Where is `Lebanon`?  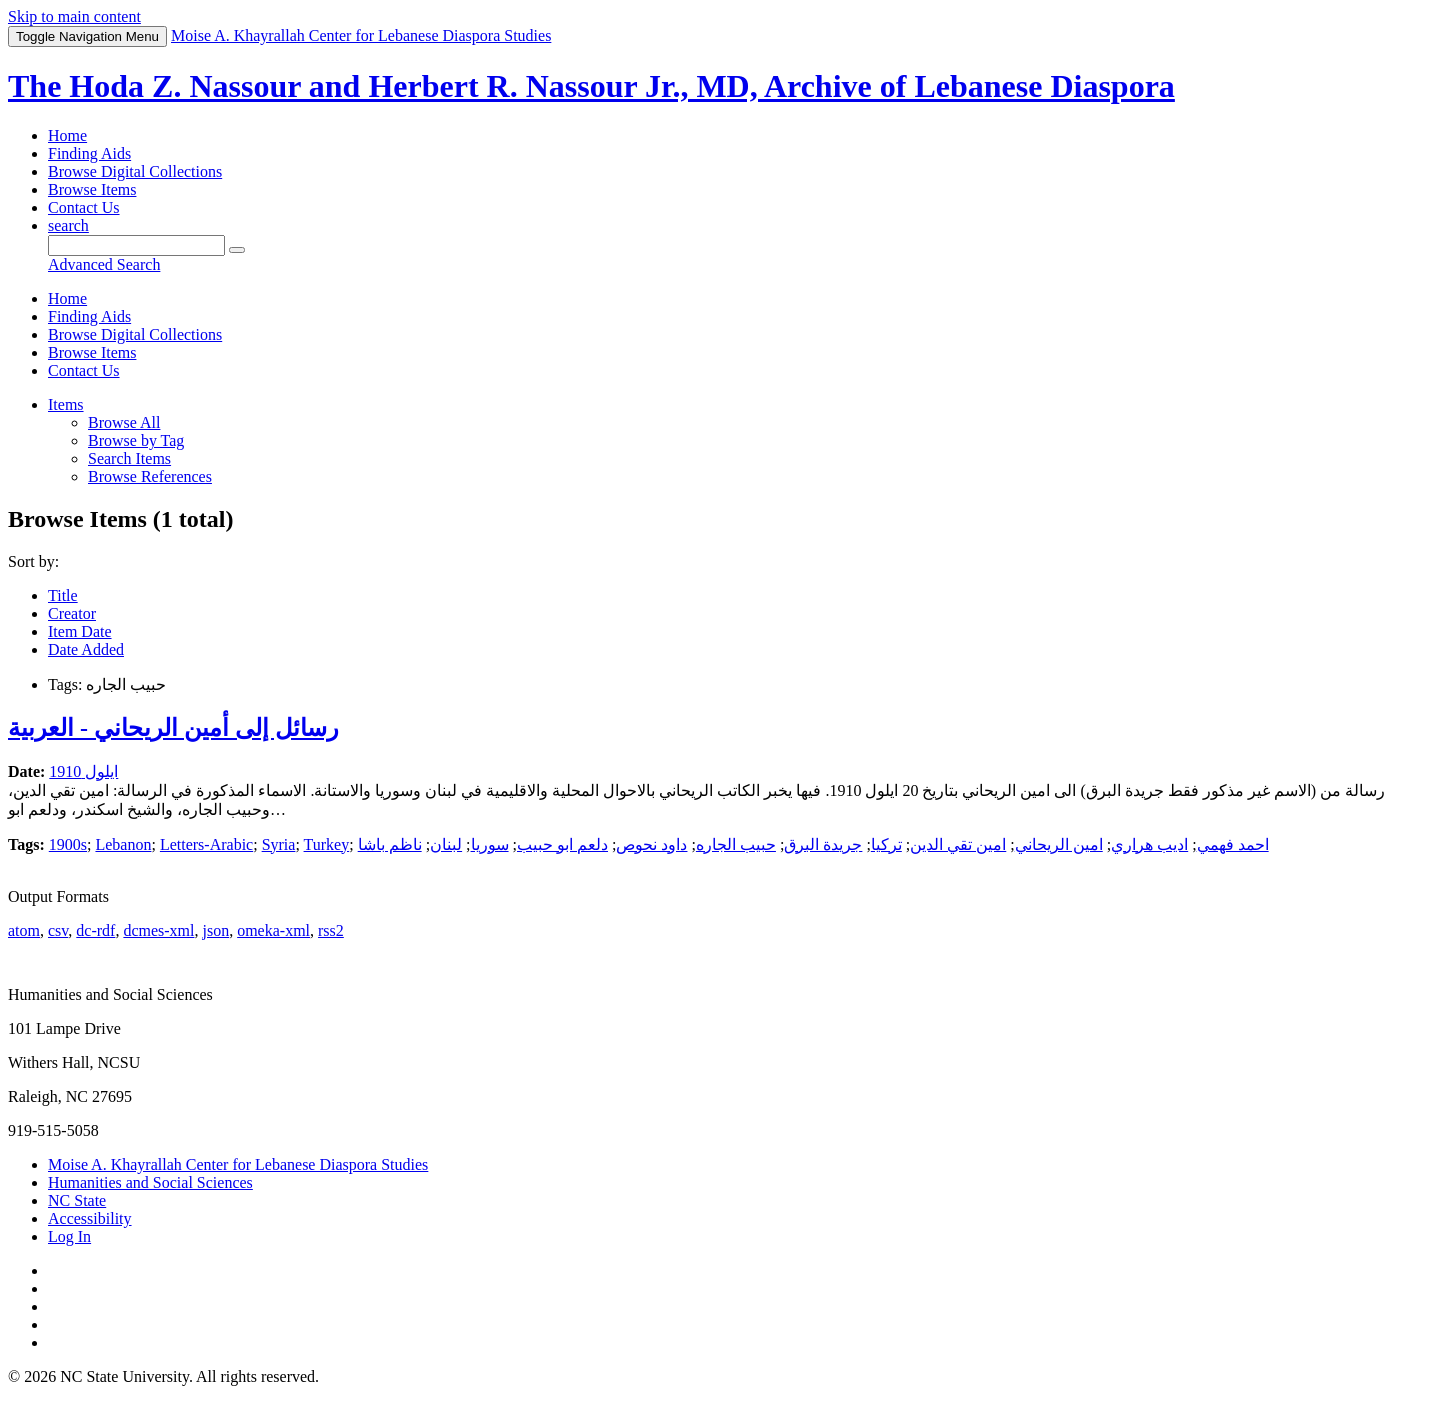
Lebanon is located at coordinates (123, 844).